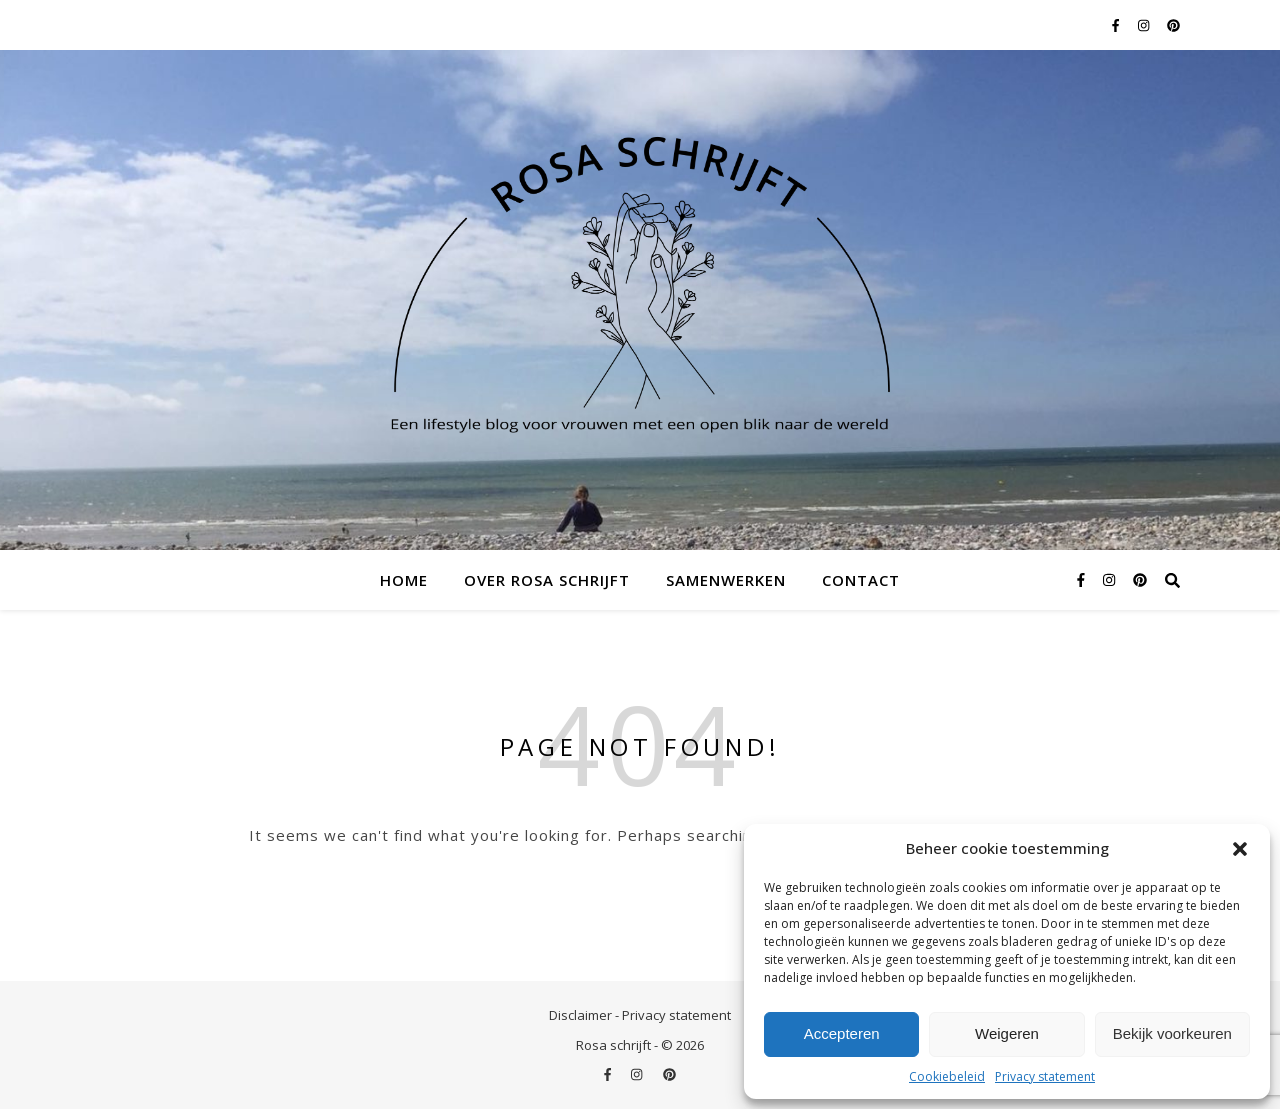 The image size is (1280, 1109). I want to click on Samenwerken, so click(726, 580).